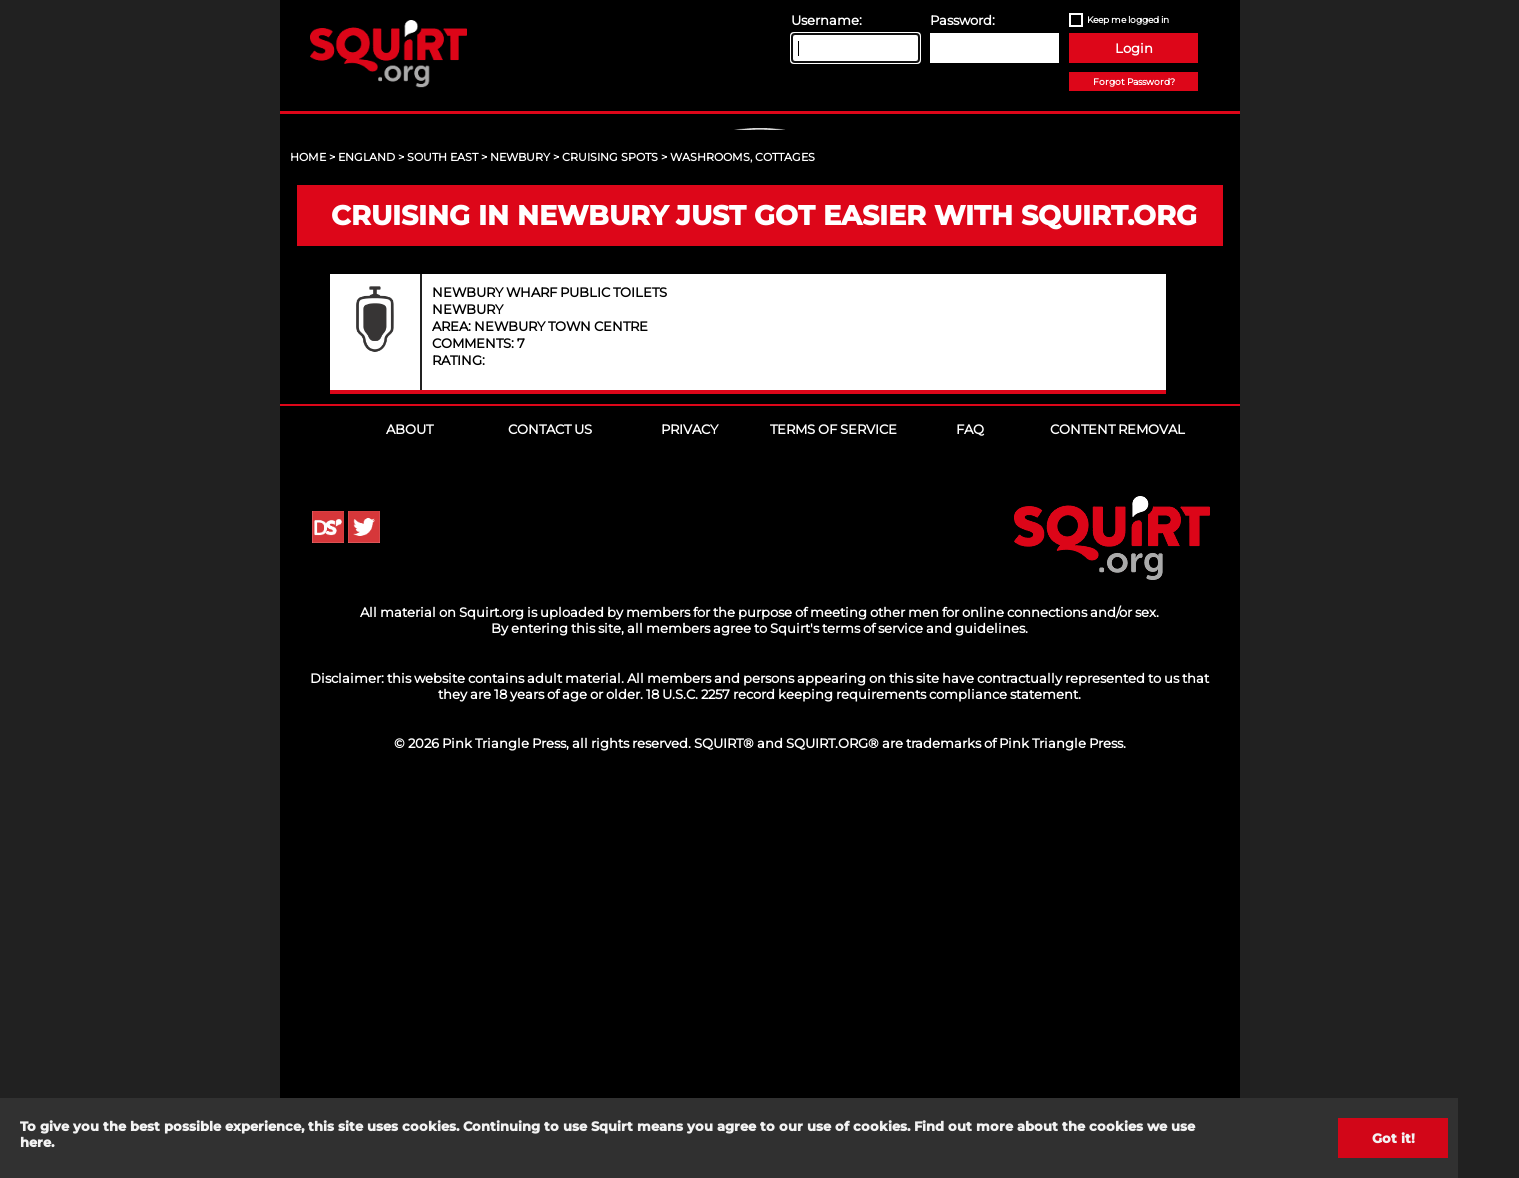 Image resolution: width=1519 pixels, height=1178 pixels. I want to click on Forgot Password?, so click(1134, 81).